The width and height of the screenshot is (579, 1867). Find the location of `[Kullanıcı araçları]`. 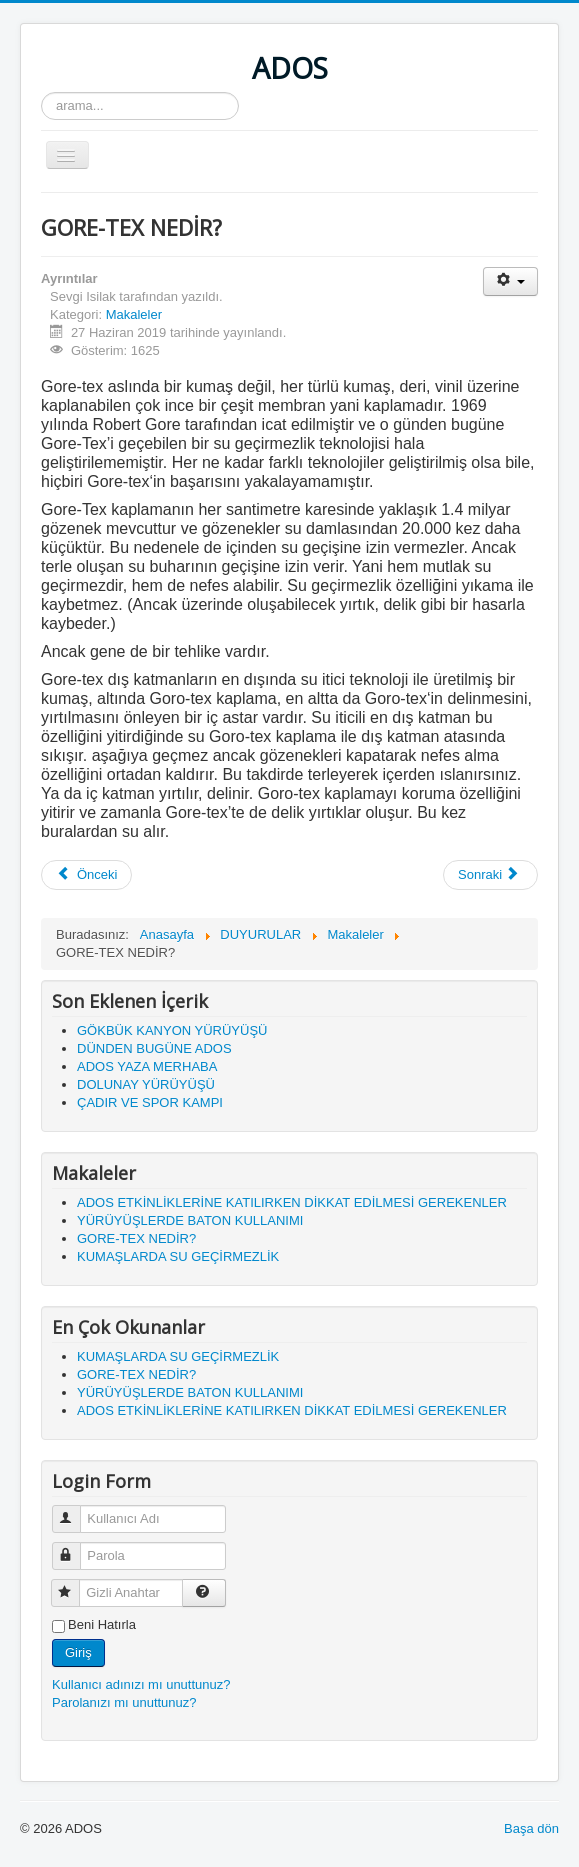

[Kullanıcı araçları] is located at coordinates (510, 281).